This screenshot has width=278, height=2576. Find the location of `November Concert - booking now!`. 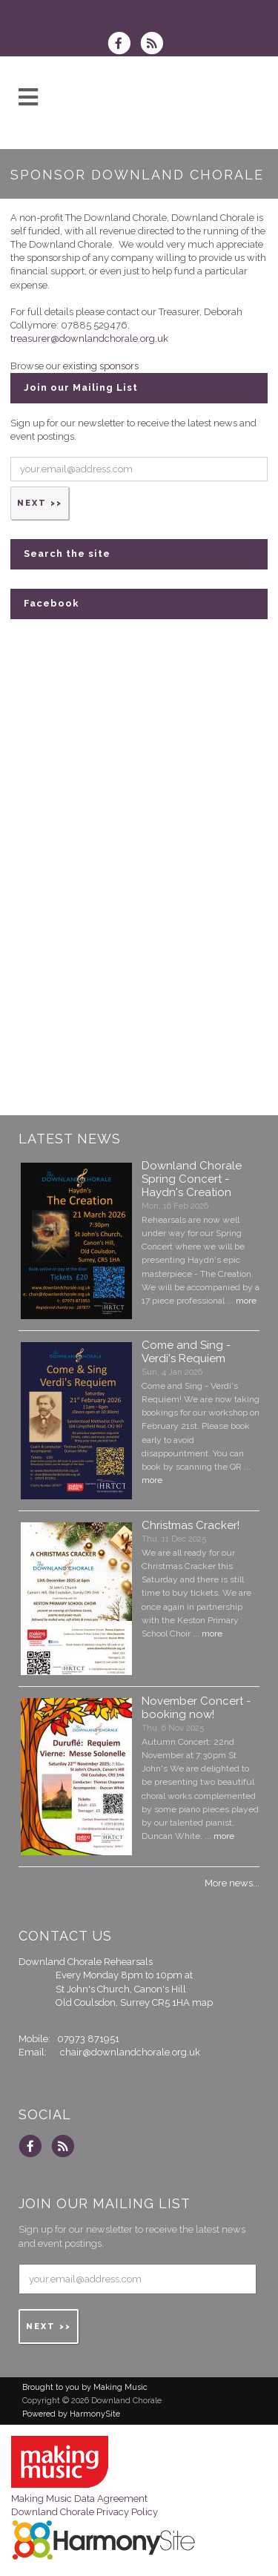

November Concert - booking now! is located at coordinates (196, 1707).